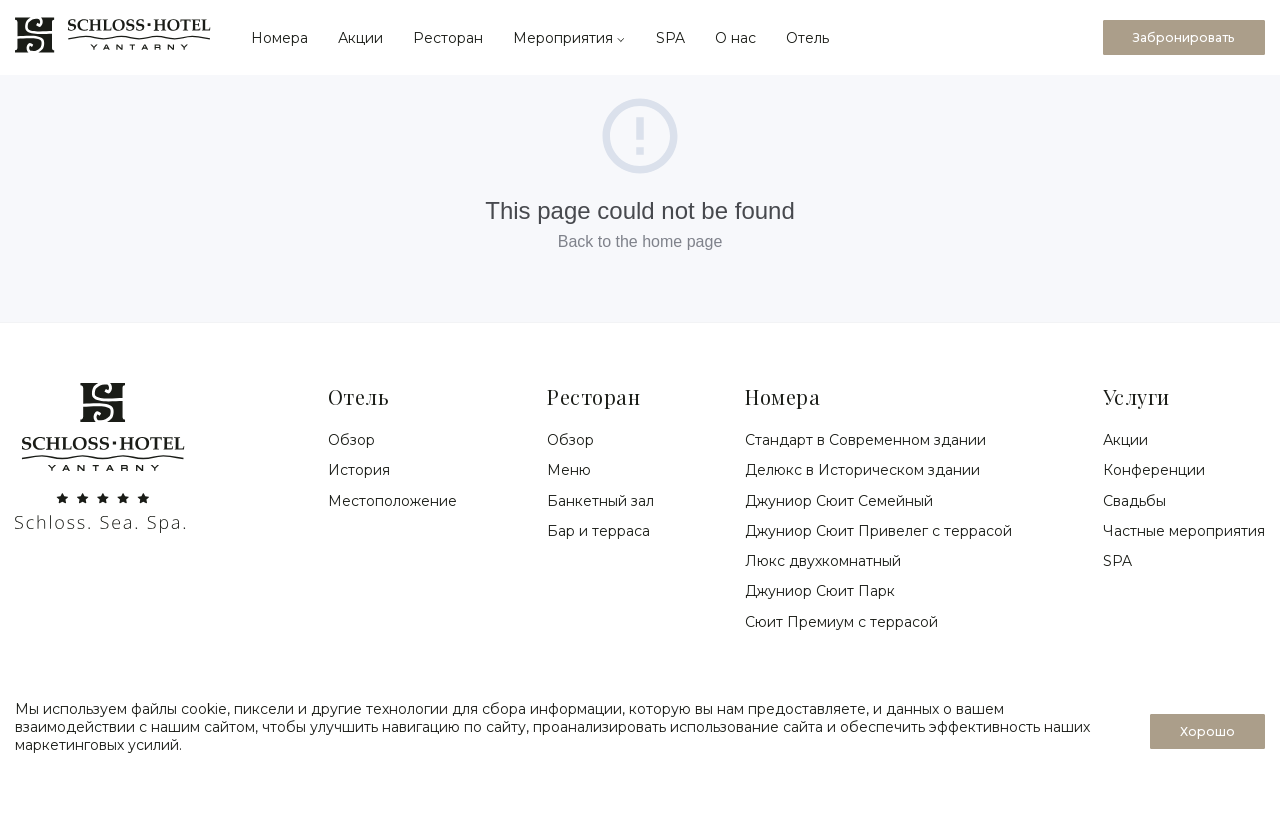 Image resolution: width=1280 pixels, height=828 pixels. Describe the element at coordinates (670, 38) in the screenshot. I see `SPA` at that location.